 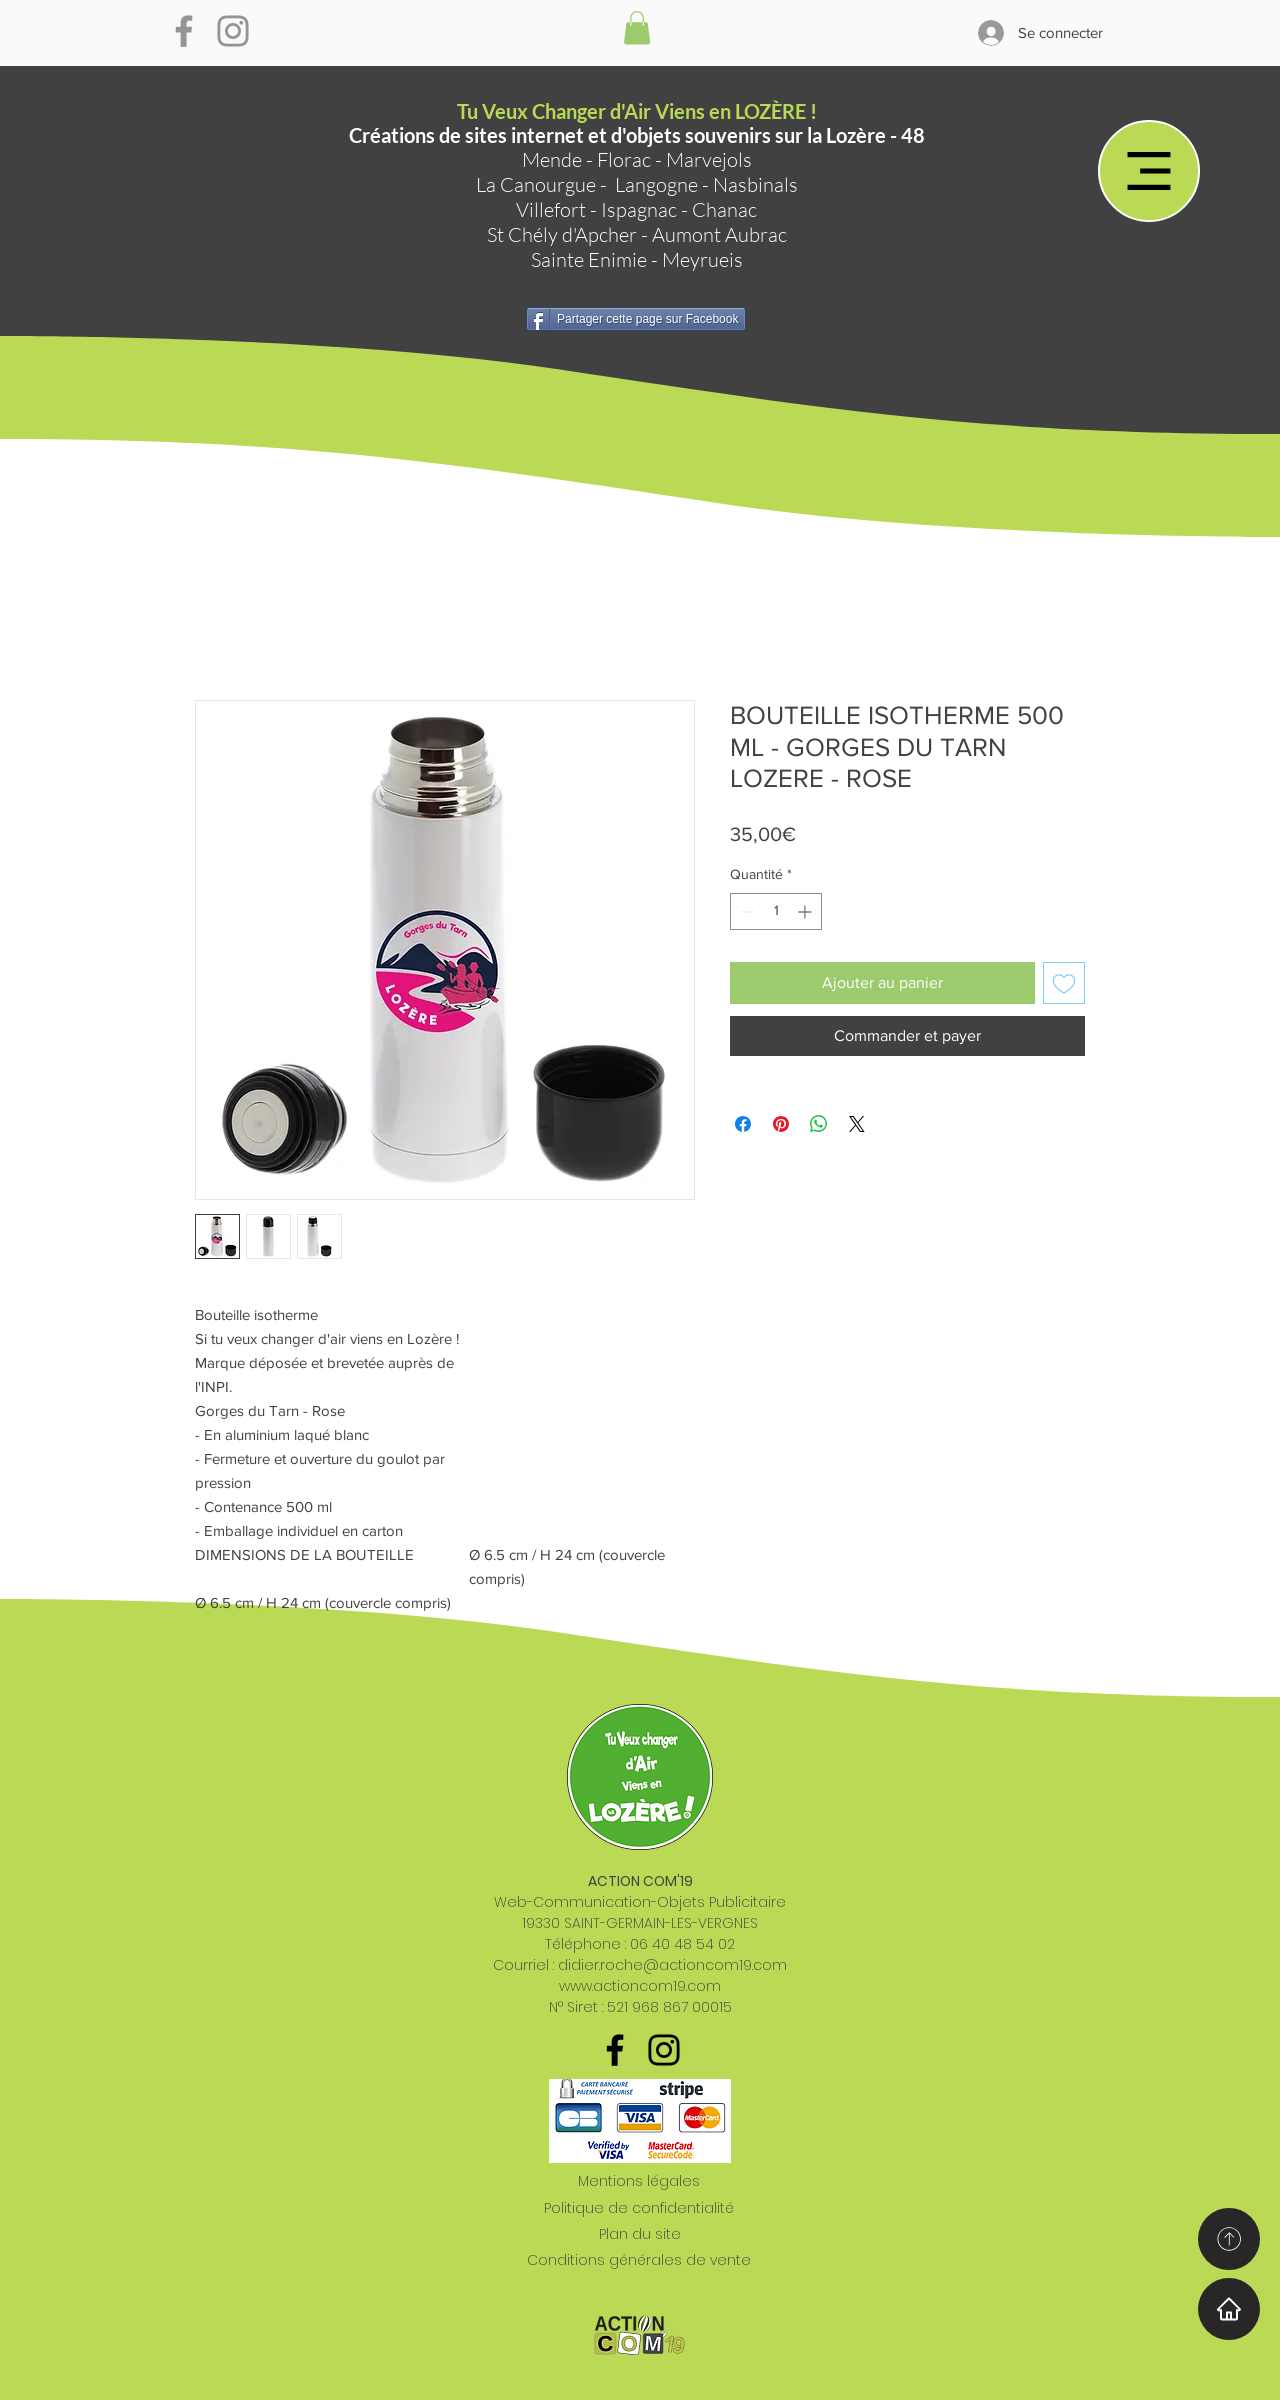 I want to click on [Partagez sur Facebook], so click(x=743, y=1124).